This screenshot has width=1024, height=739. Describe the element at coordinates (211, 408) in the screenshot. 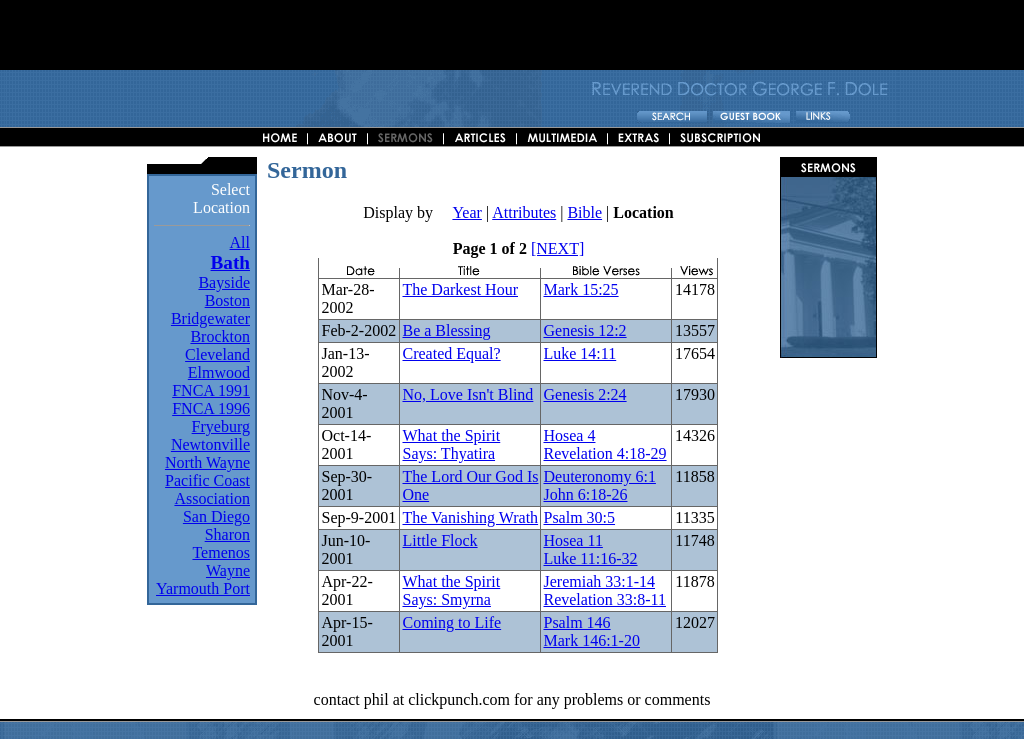

I see `FNCA 1996` at that location.